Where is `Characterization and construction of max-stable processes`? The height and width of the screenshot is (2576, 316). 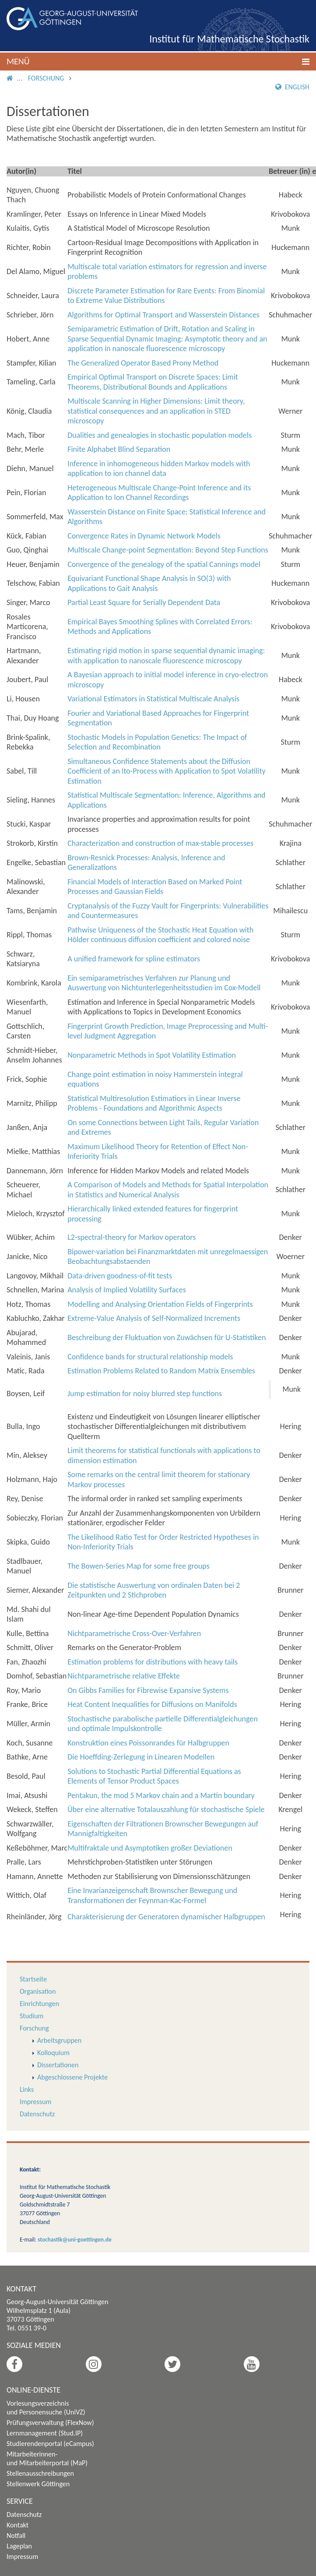 Characterization and construction of max-stable processes is located at coordinates (160, 843).